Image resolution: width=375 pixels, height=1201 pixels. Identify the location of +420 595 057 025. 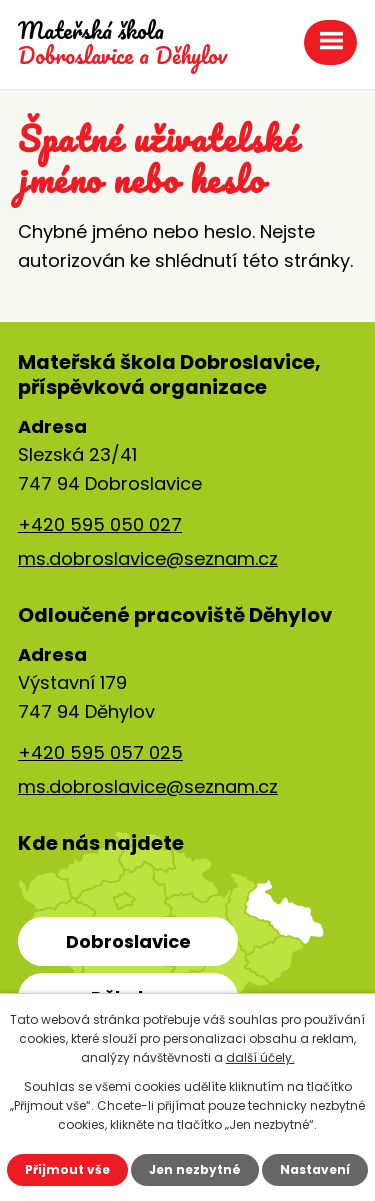
(100, 752).